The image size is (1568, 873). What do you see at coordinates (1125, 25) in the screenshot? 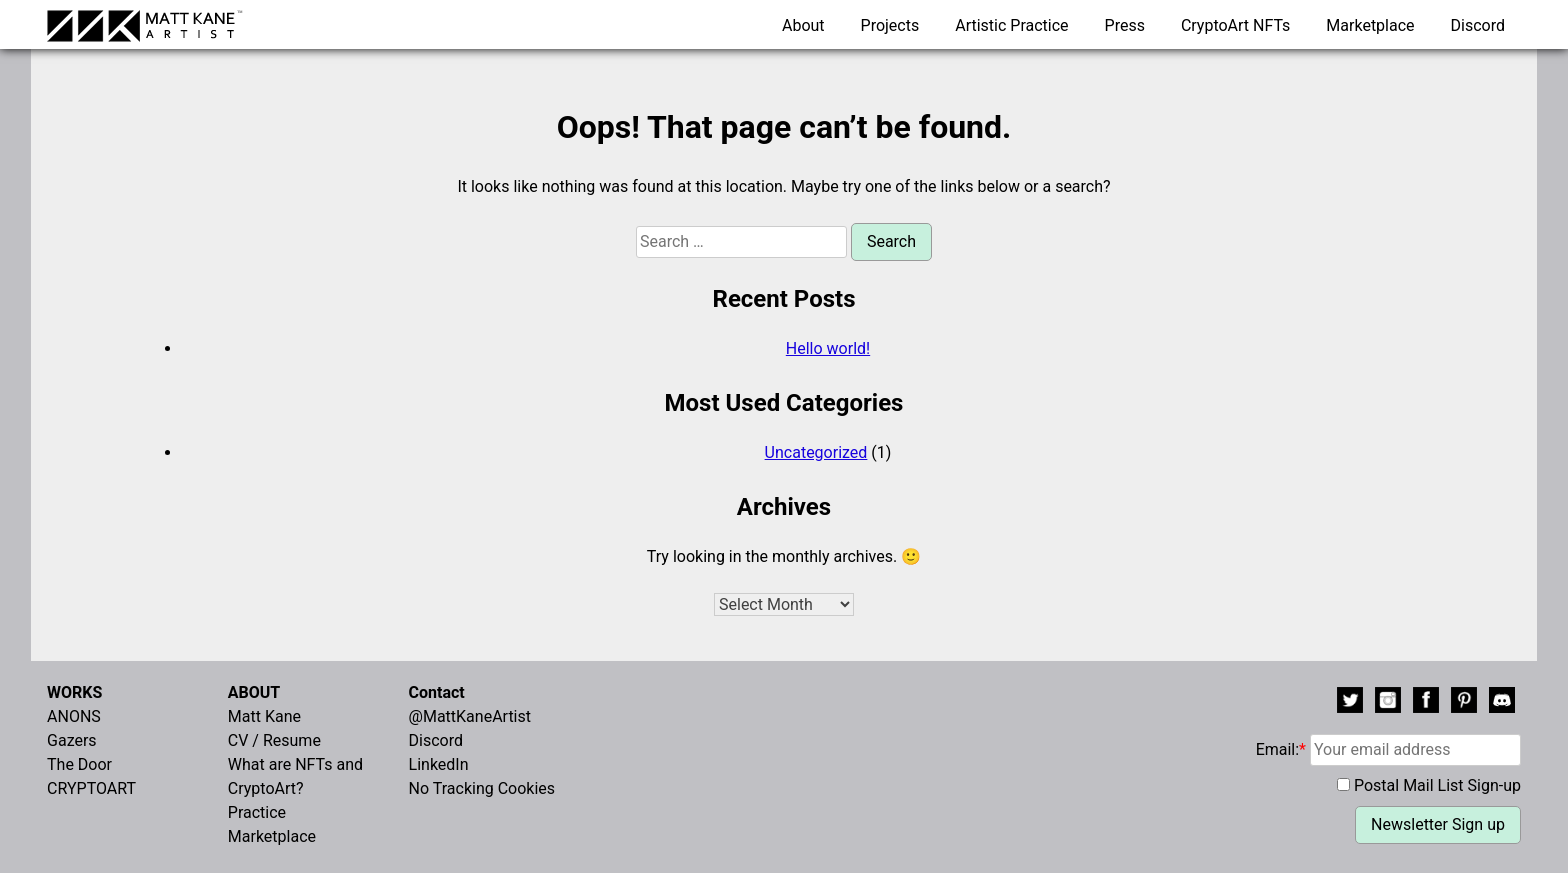
I see `Press` at bounding box center [1125, 25].